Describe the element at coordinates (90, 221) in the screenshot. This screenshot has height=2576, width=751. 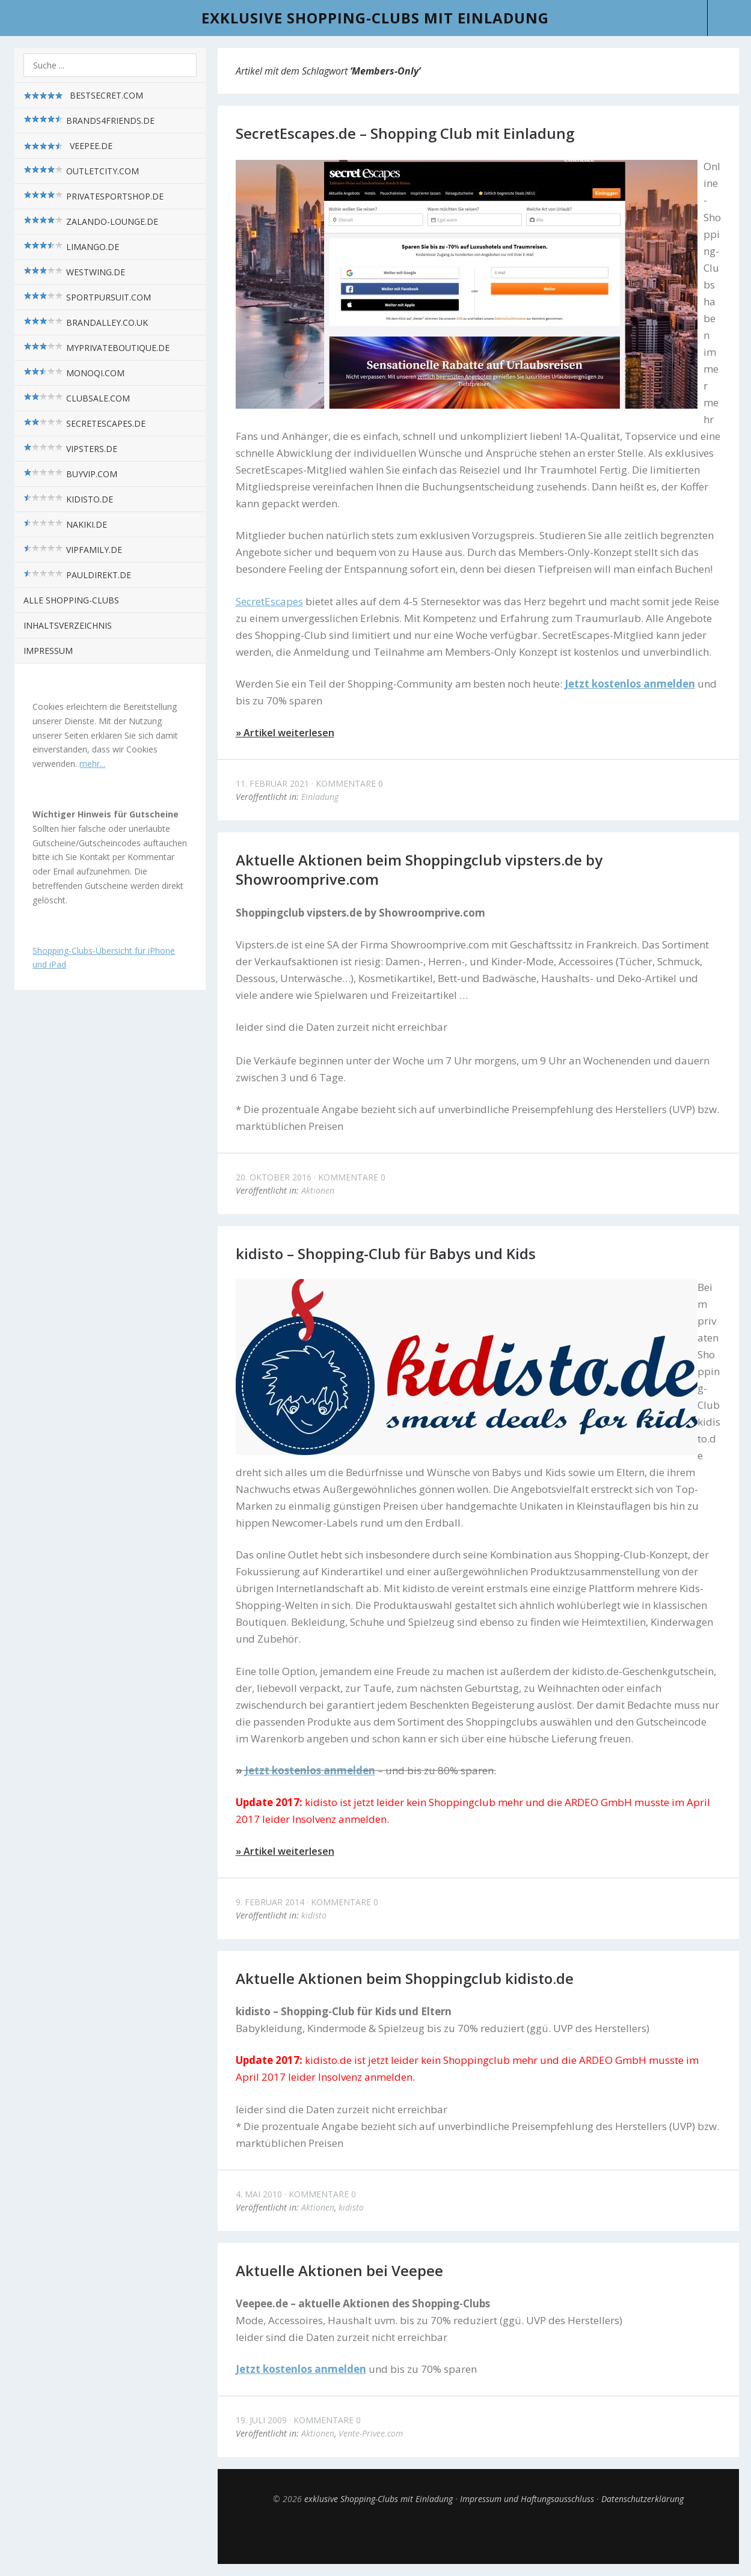
I see `zalando-lounge.de` at that location.